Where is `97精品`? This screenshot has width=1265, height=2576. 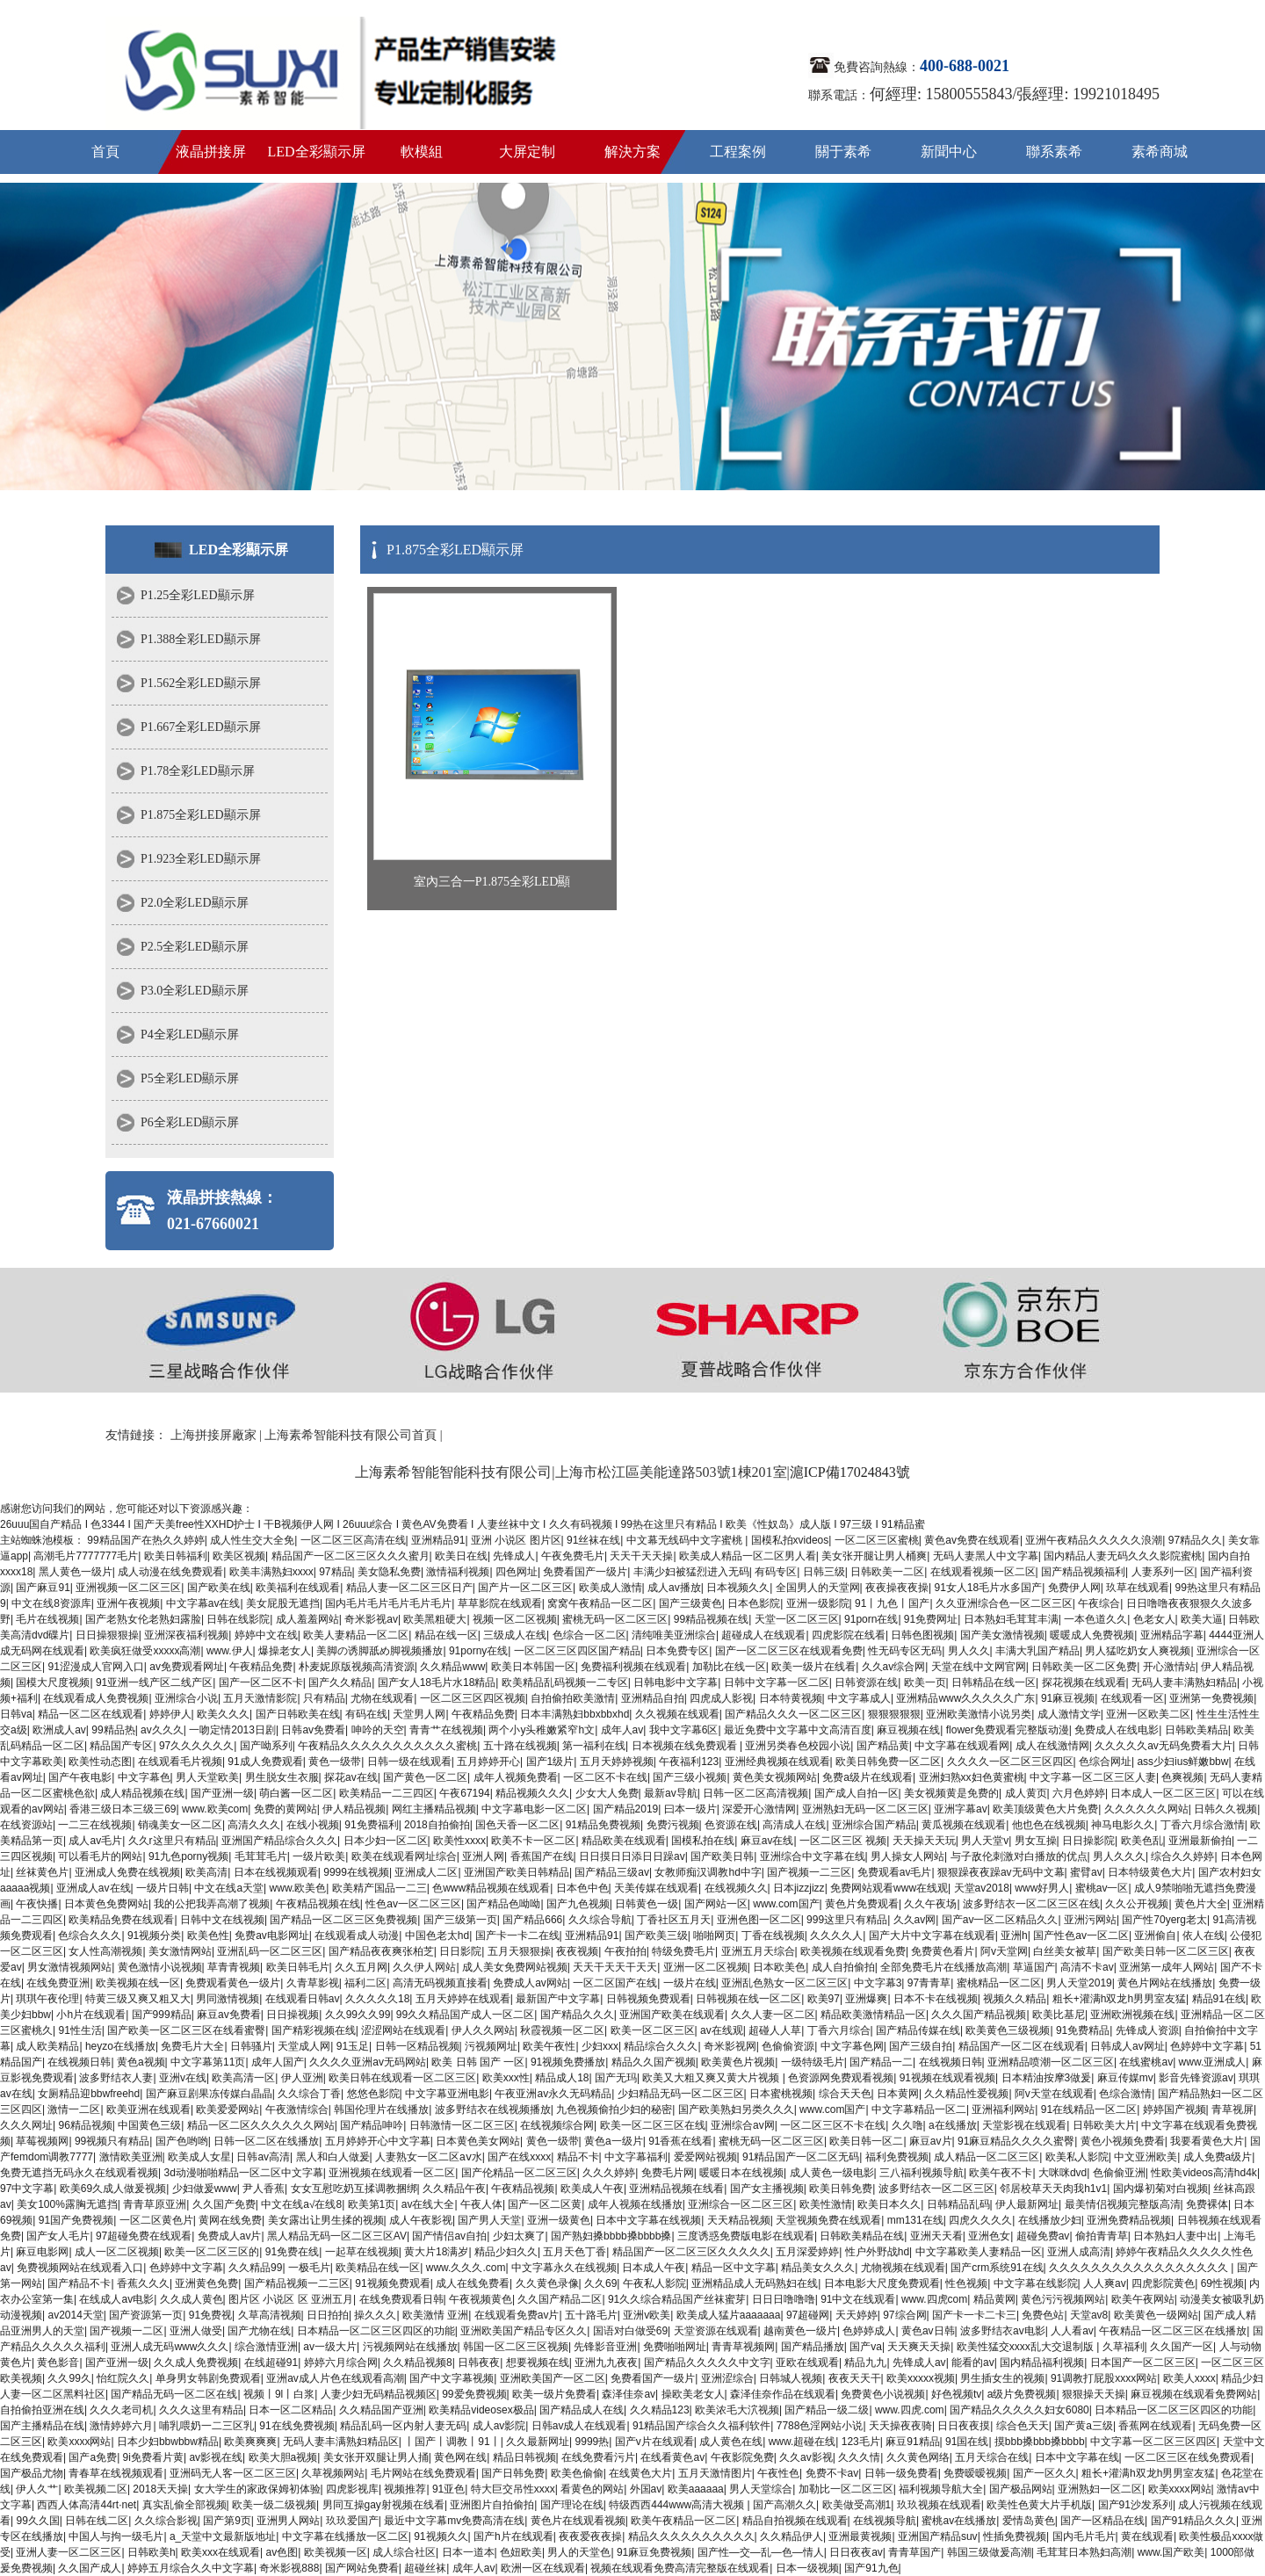 97精品 is located at coordinates (335, 1572).